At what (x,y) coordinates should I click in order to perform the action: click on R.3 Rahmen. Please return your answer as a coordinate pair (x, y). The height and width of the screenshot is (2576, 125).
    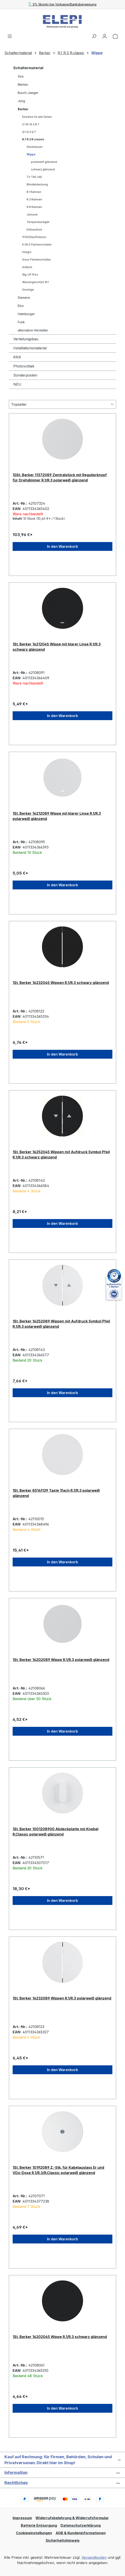
    Looking at the image, I should click on (34, 199).